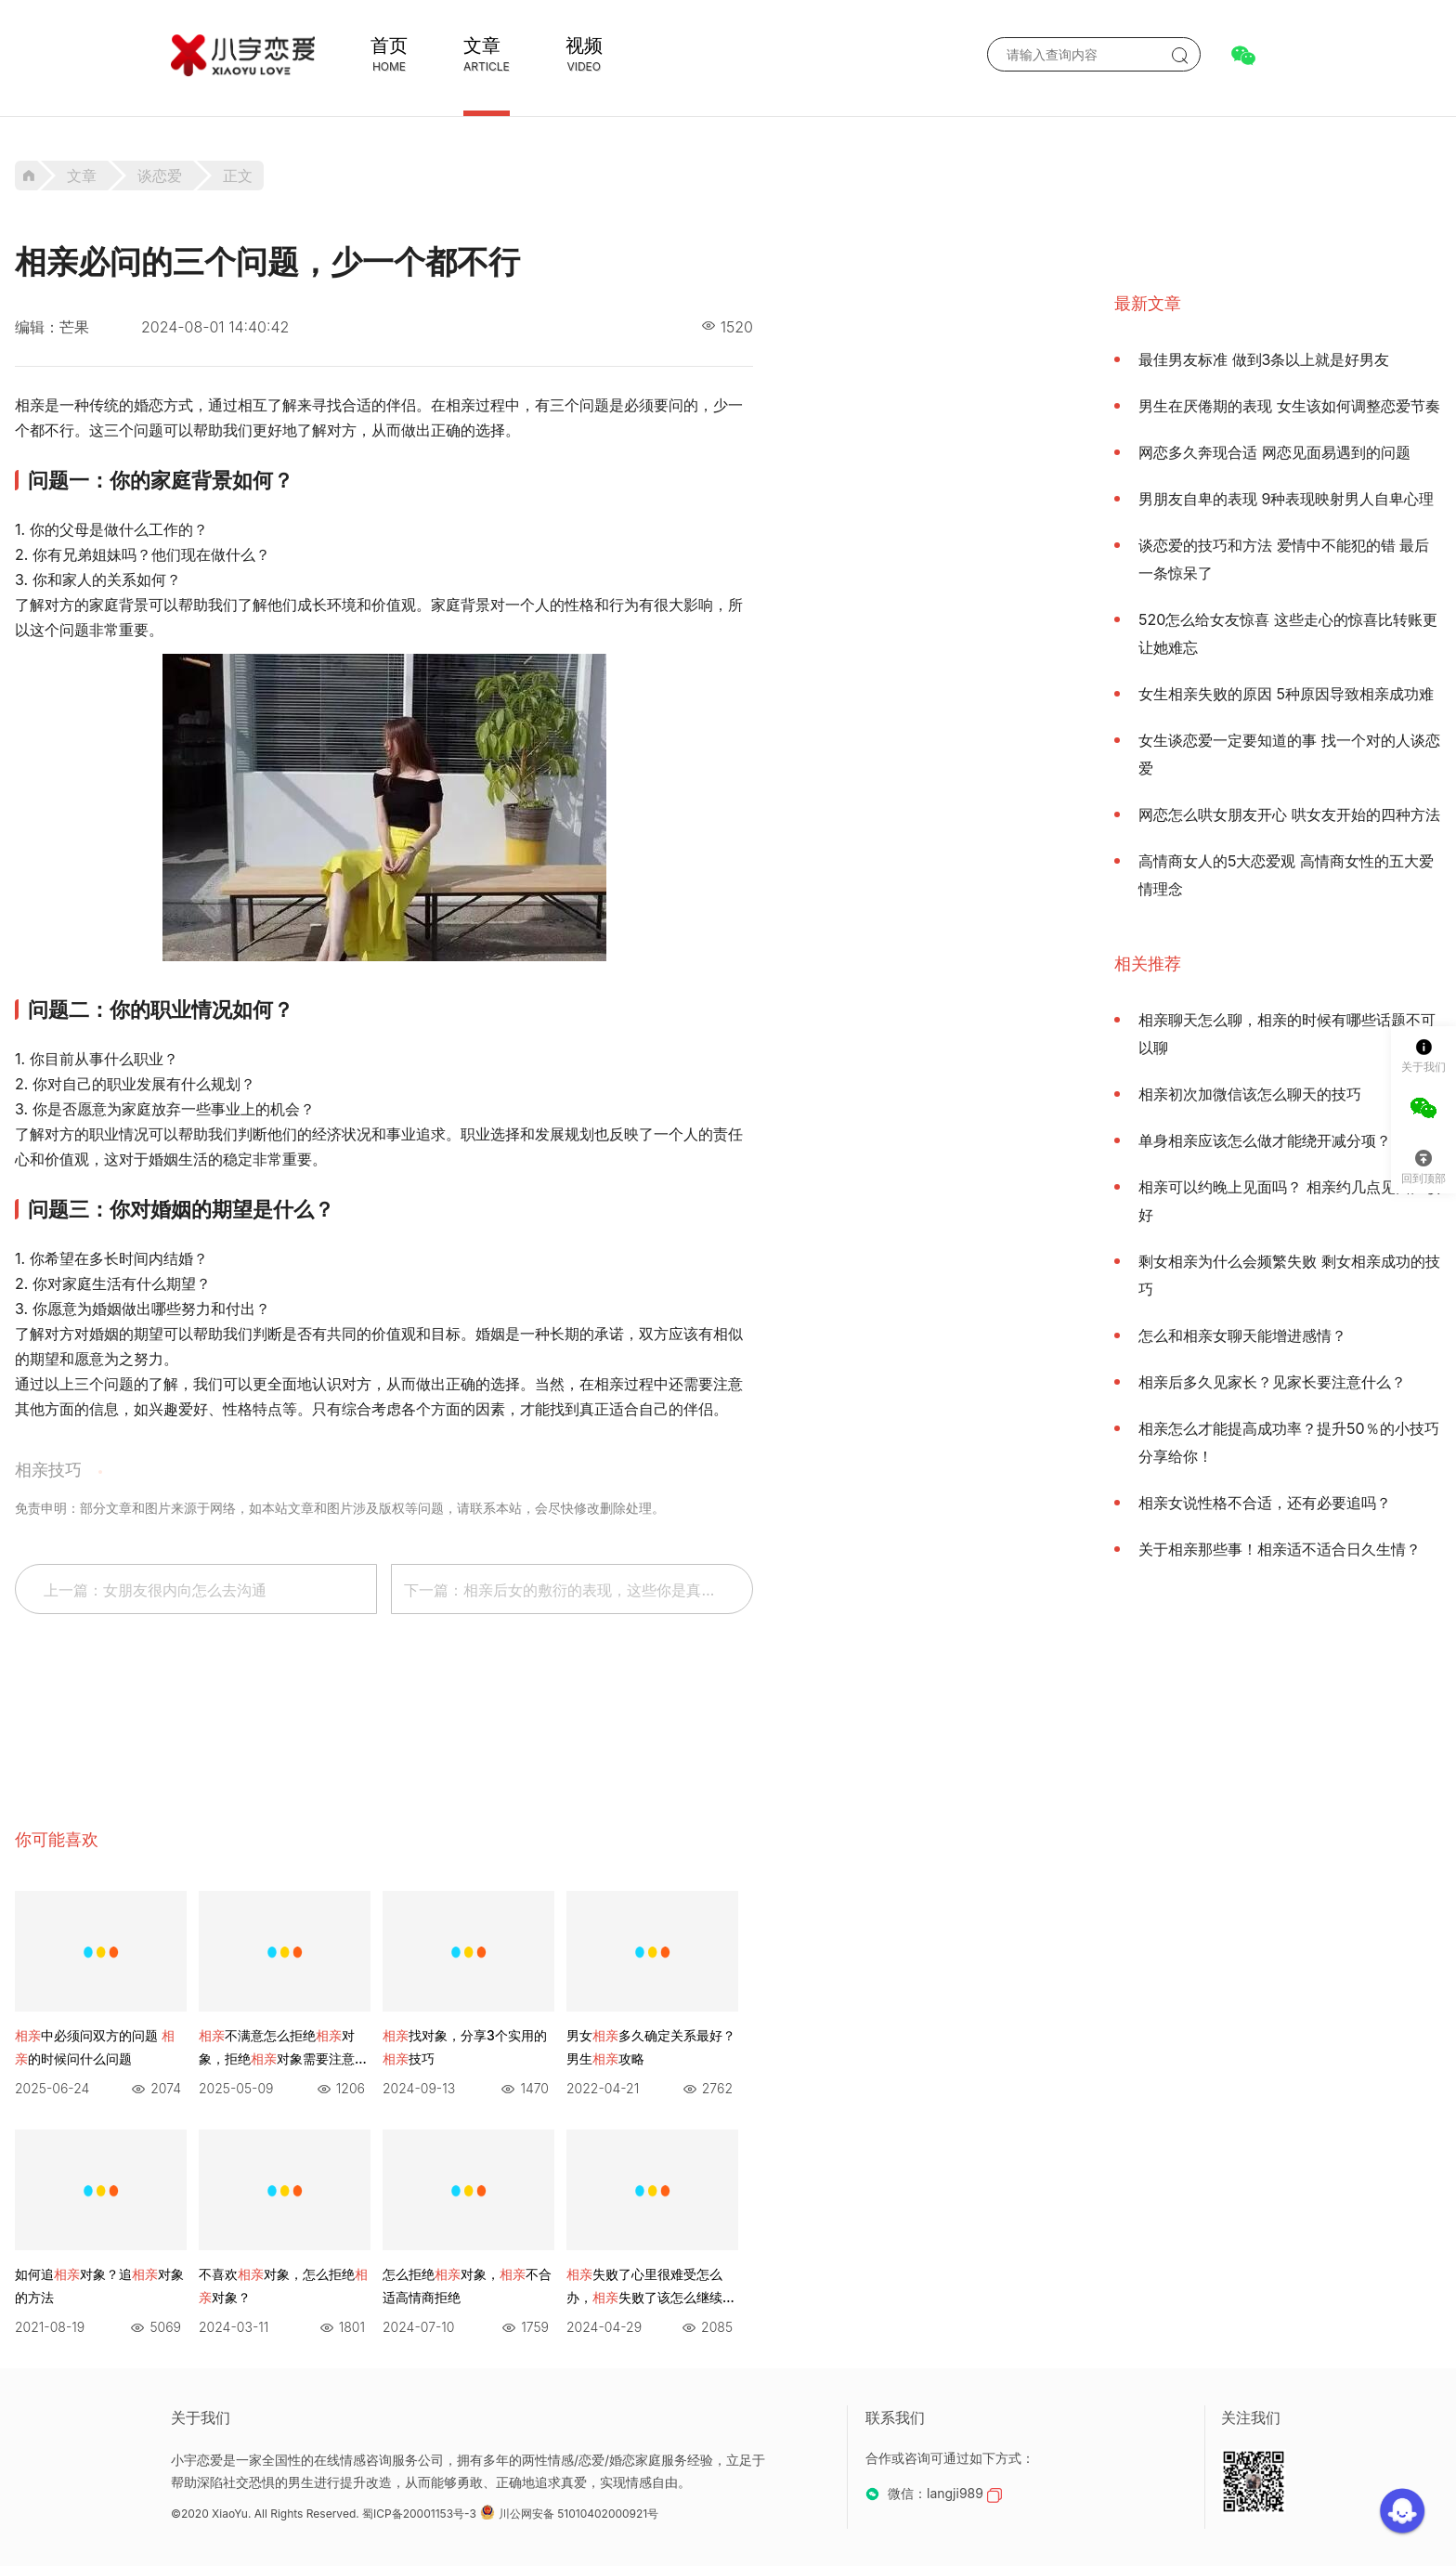 This screenshot has width=1456, height=2566. What do you see at coordinates (650, 2046) in the screenshot?
I see `男女多久确定关系最好？男生攻略` at bounding box center [650, 2046].